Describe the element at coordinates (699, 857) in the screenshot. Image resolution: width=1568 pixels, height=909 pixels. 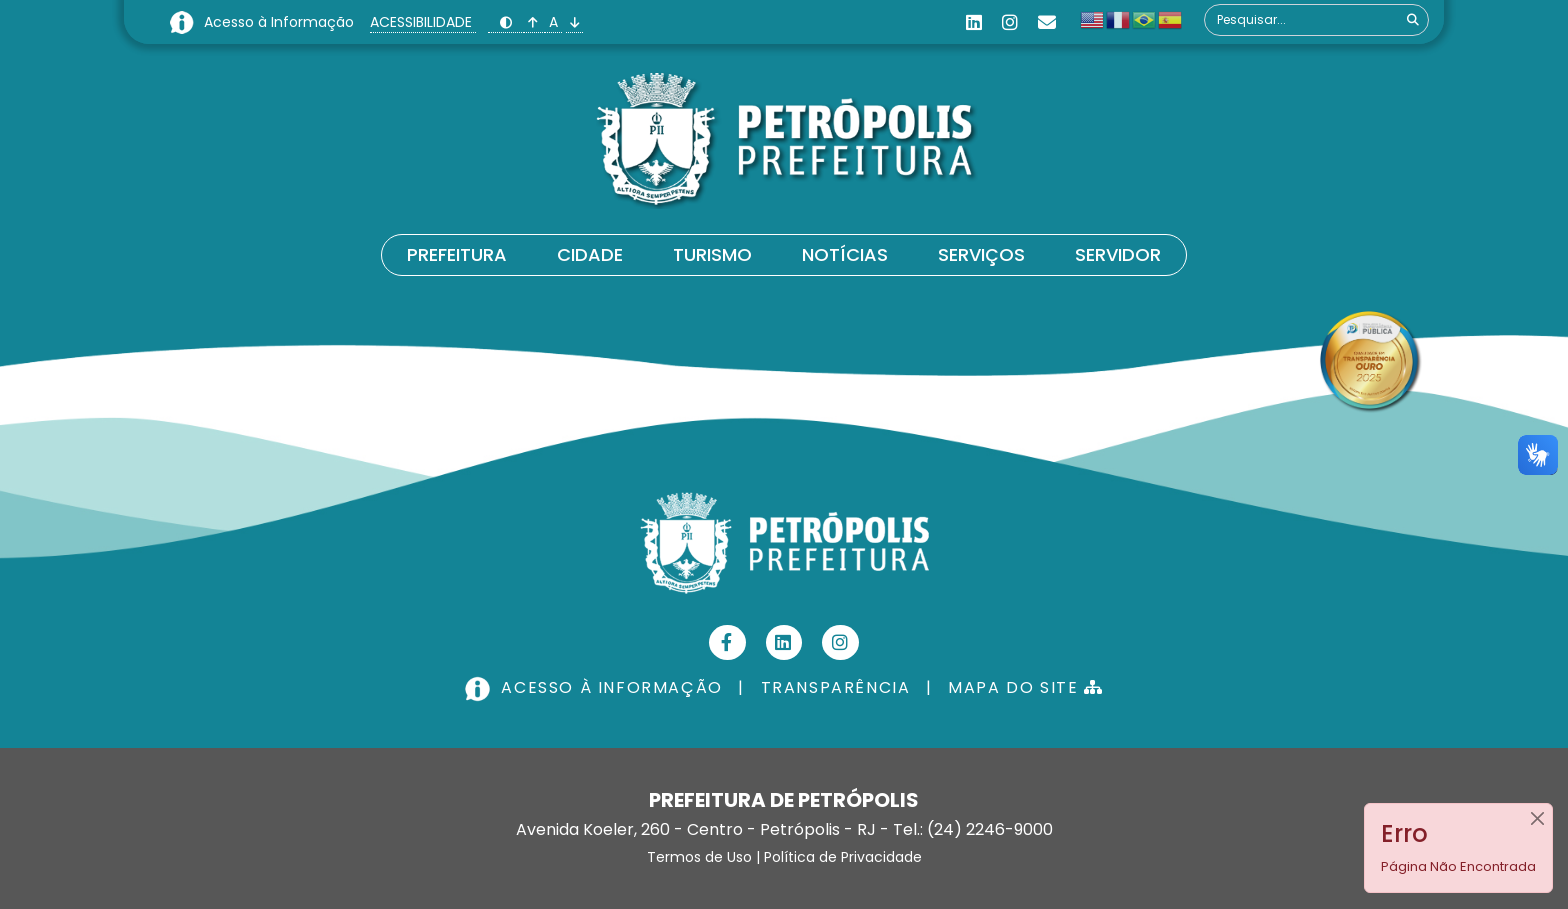
I see `Termos de Uso` at that location.